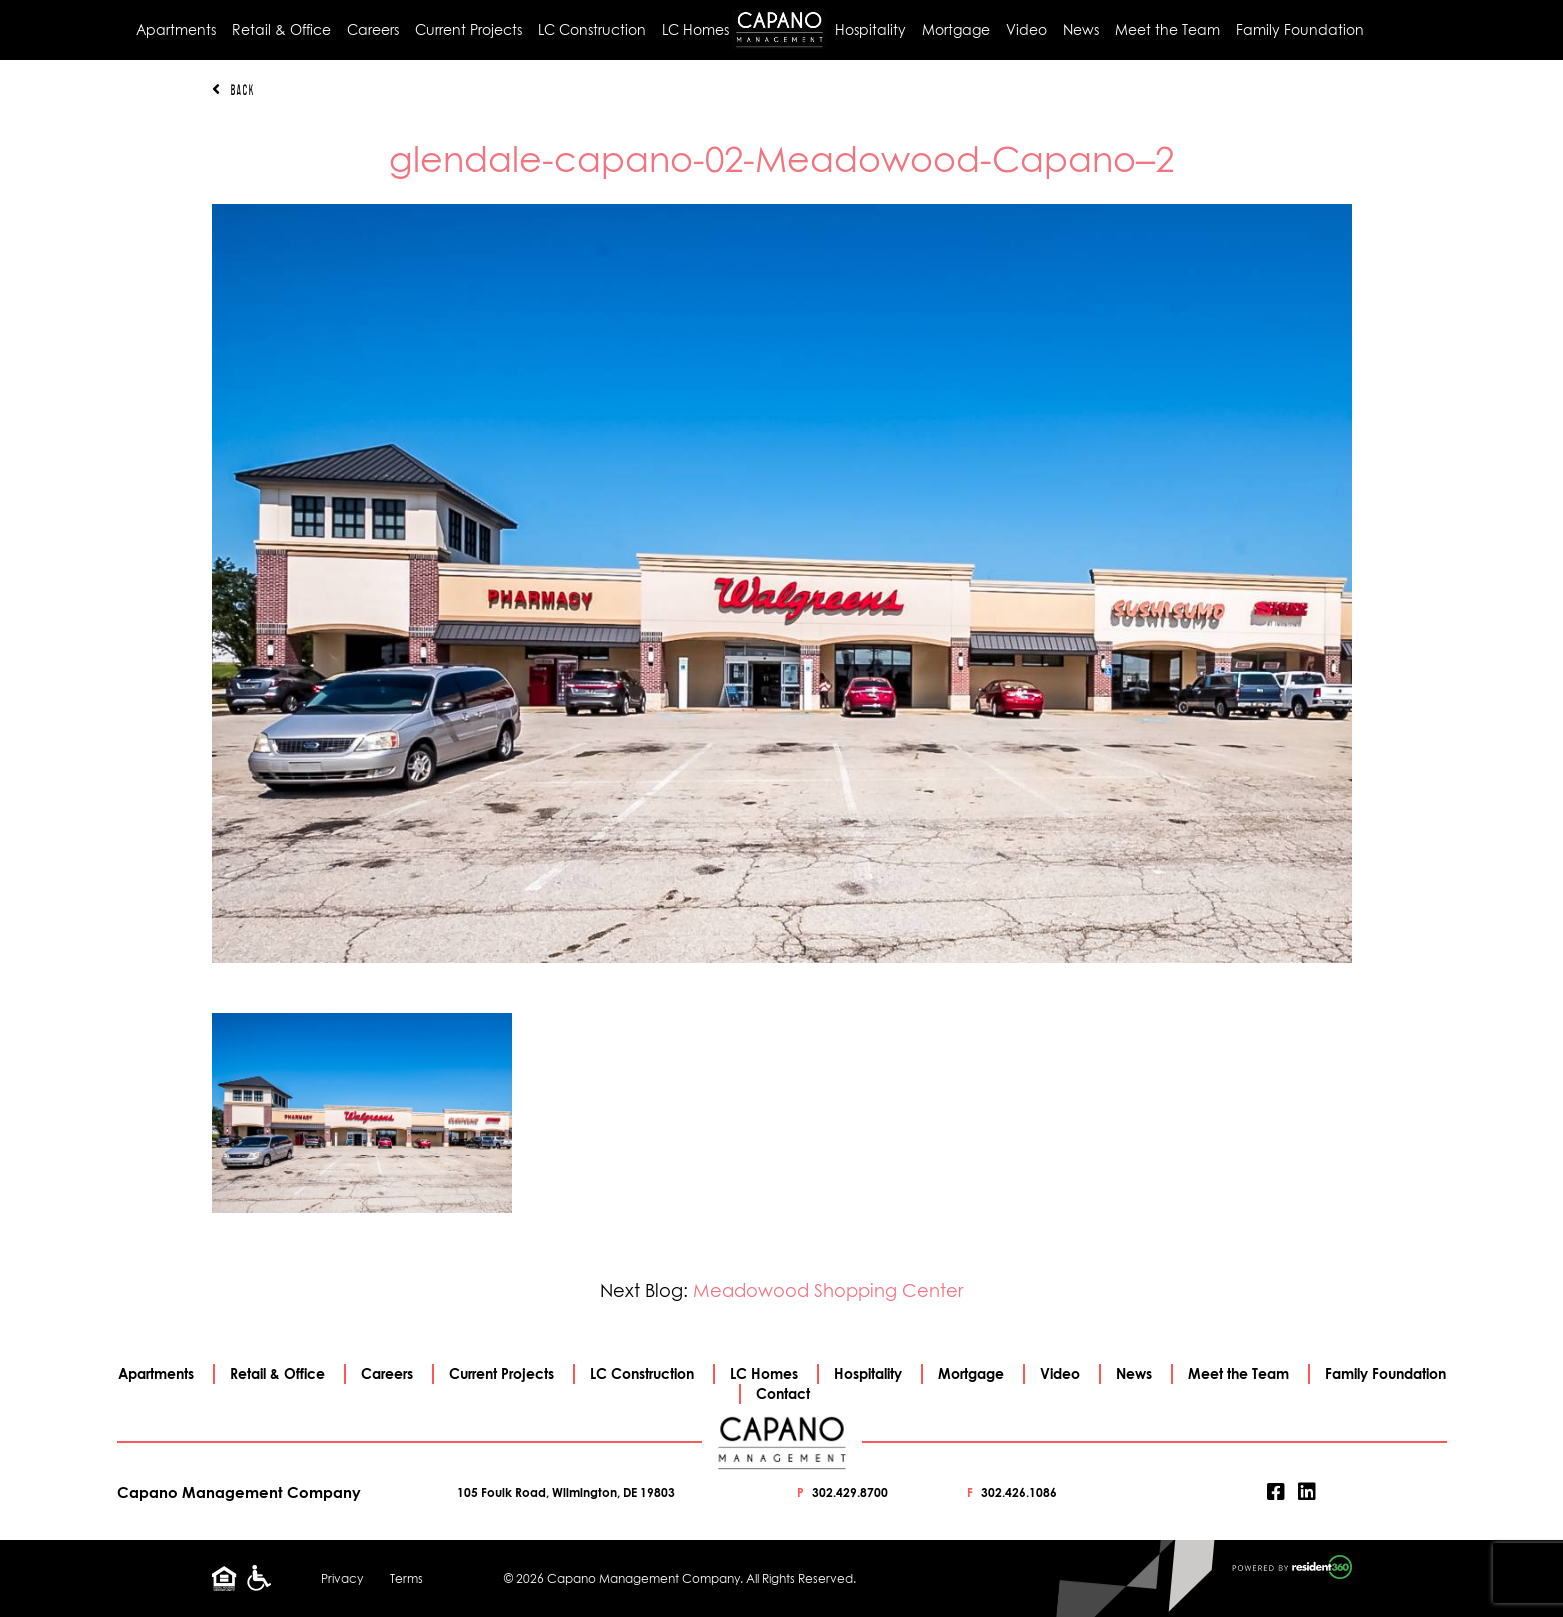  Describe the element at coordinates (592, 29) in the screenshot. I see `LC Construction` at that location.